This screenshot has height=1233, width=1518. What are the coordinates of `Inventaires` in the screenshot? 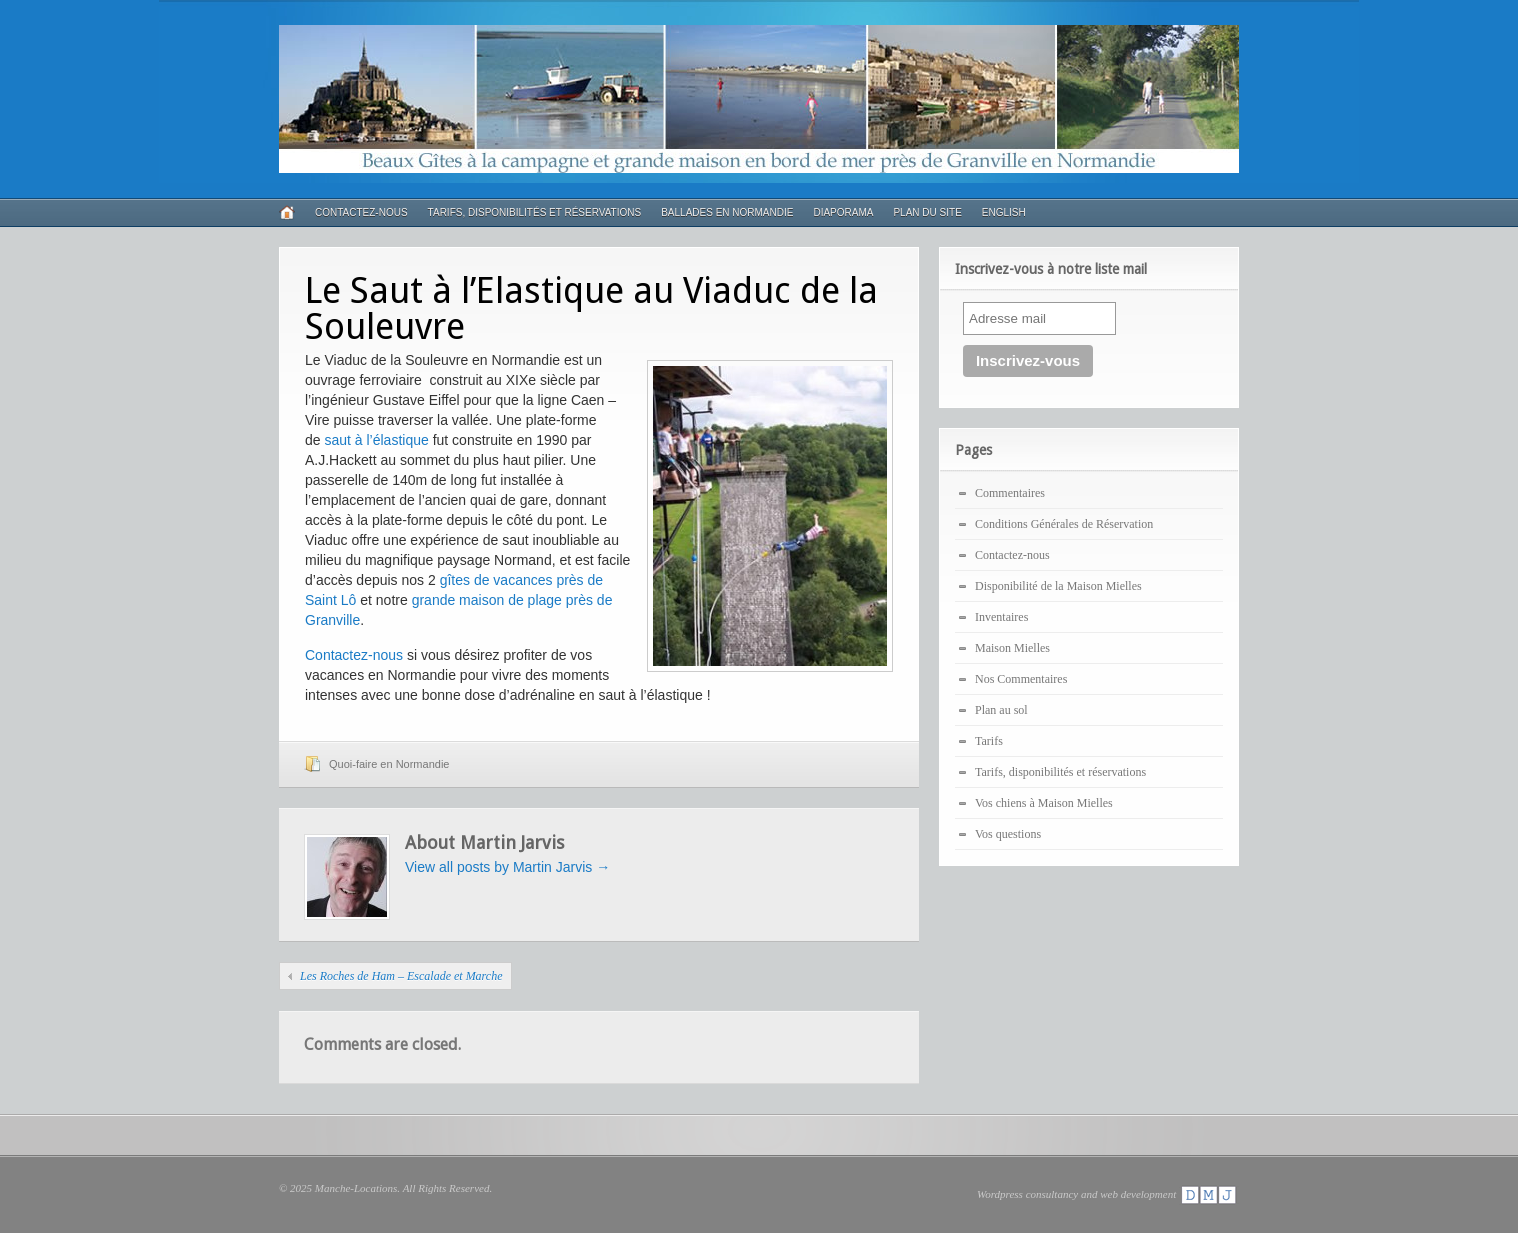 It's located at (1001, 617).